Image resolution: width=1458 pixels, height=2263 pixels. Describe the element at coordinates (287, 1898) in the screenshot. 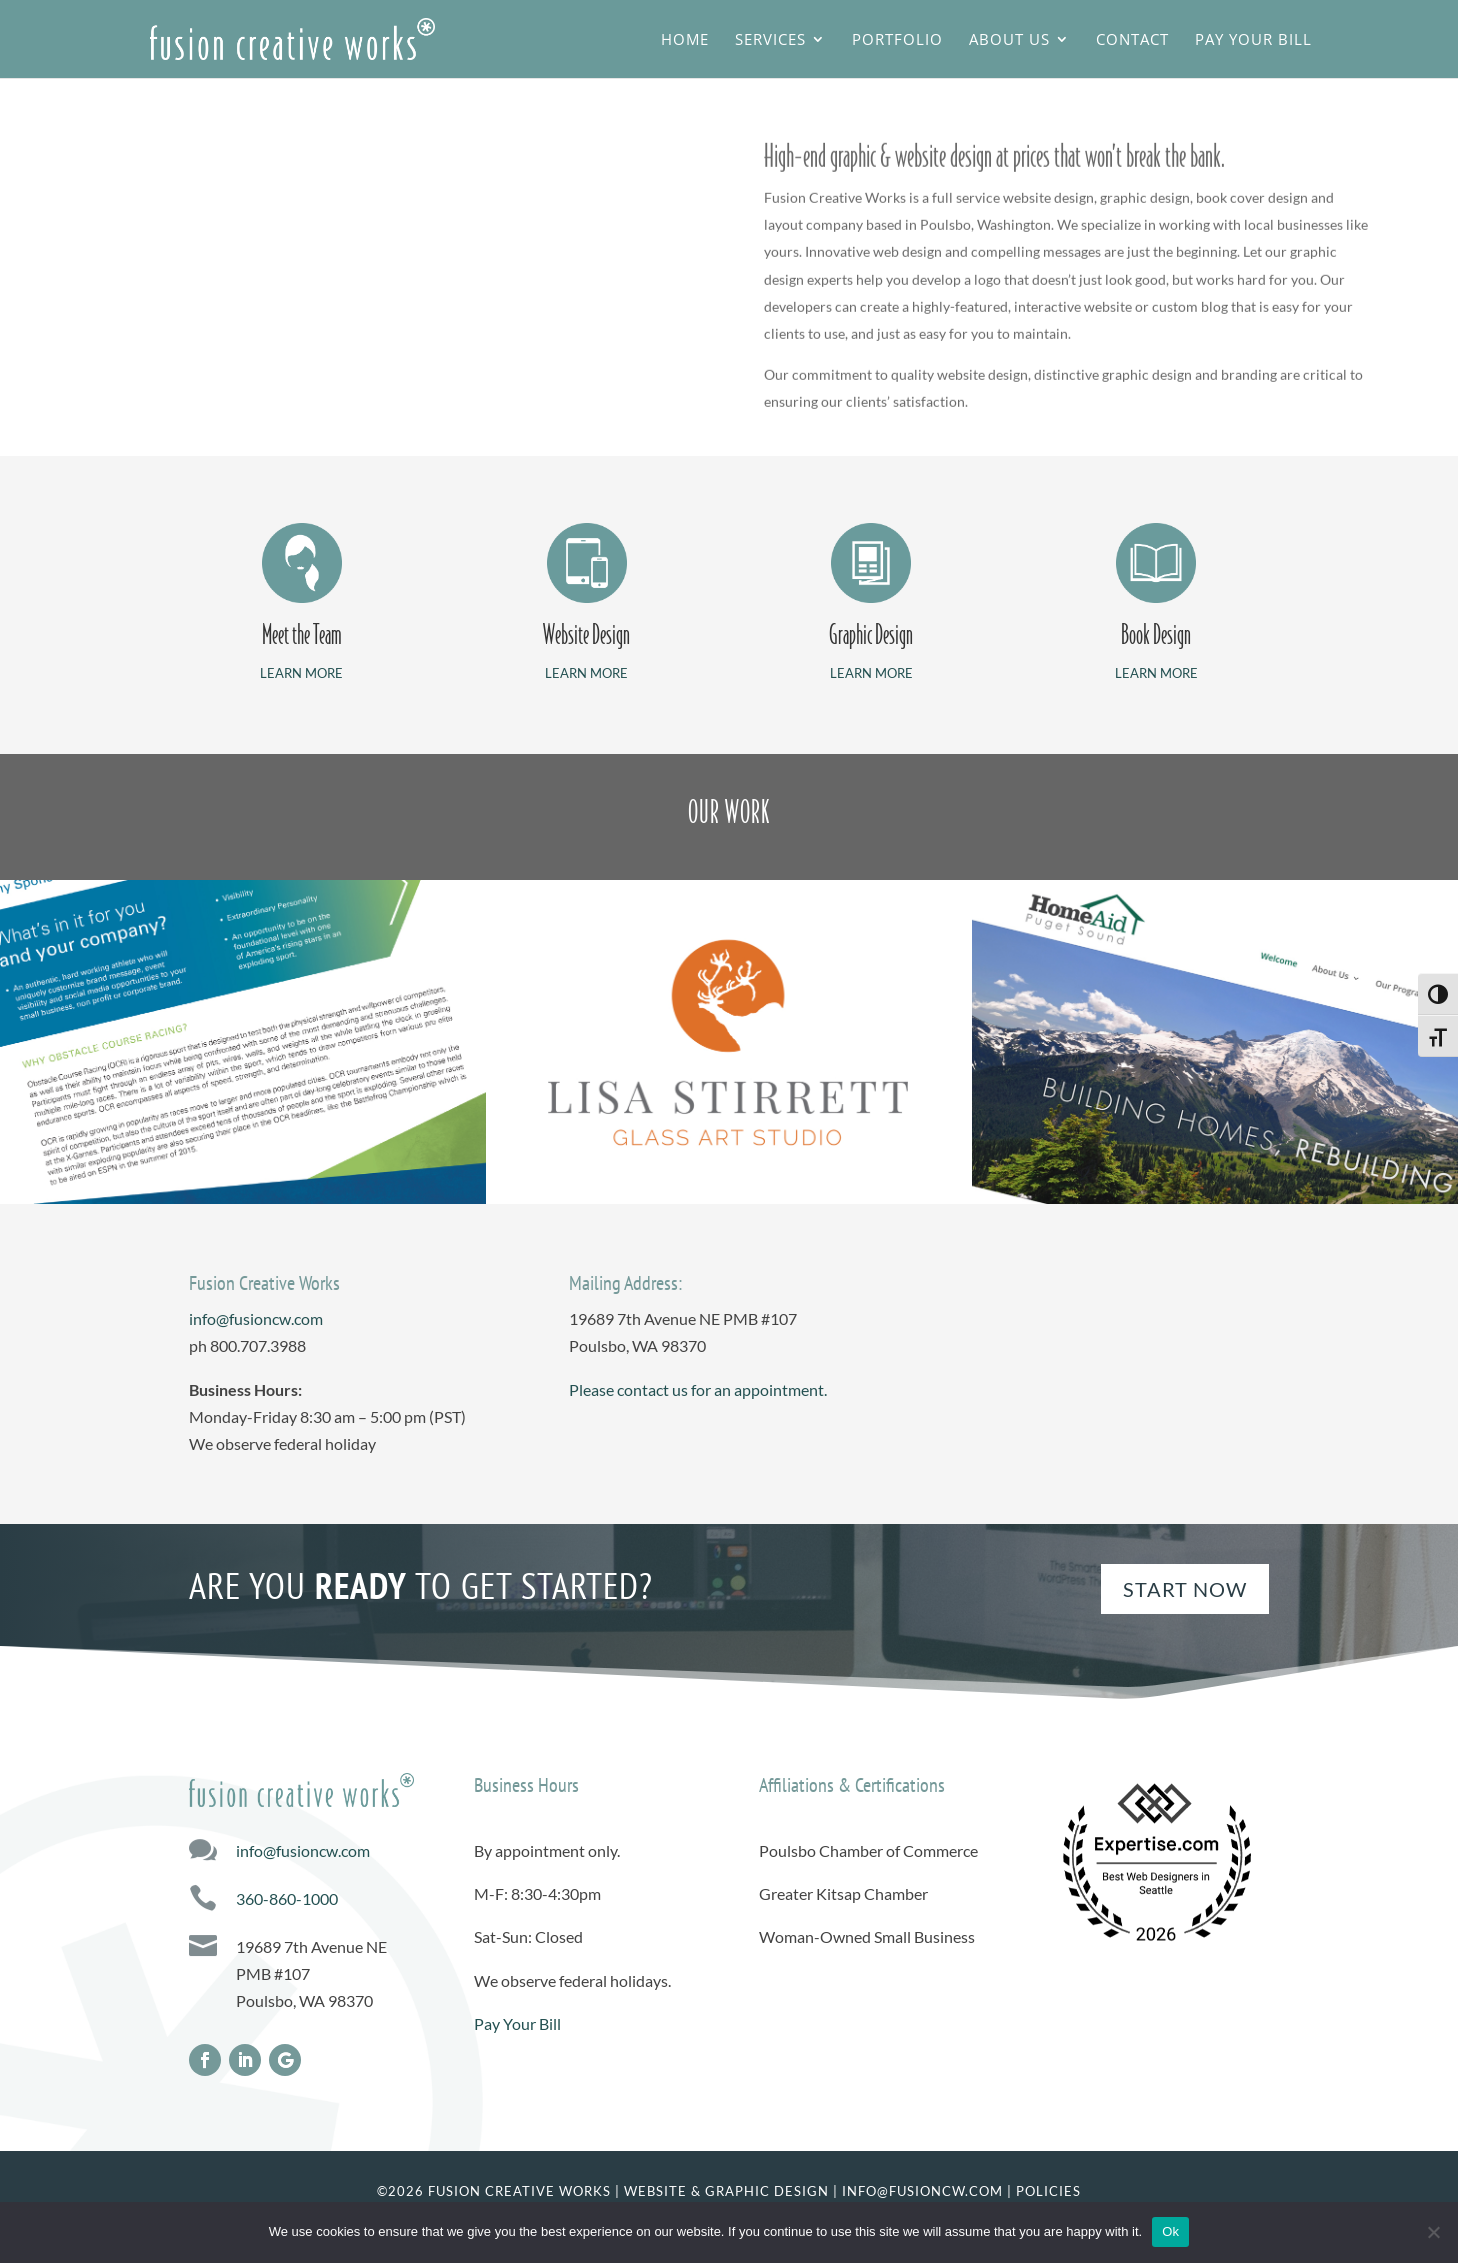

I see `360-860-1000` at that location.